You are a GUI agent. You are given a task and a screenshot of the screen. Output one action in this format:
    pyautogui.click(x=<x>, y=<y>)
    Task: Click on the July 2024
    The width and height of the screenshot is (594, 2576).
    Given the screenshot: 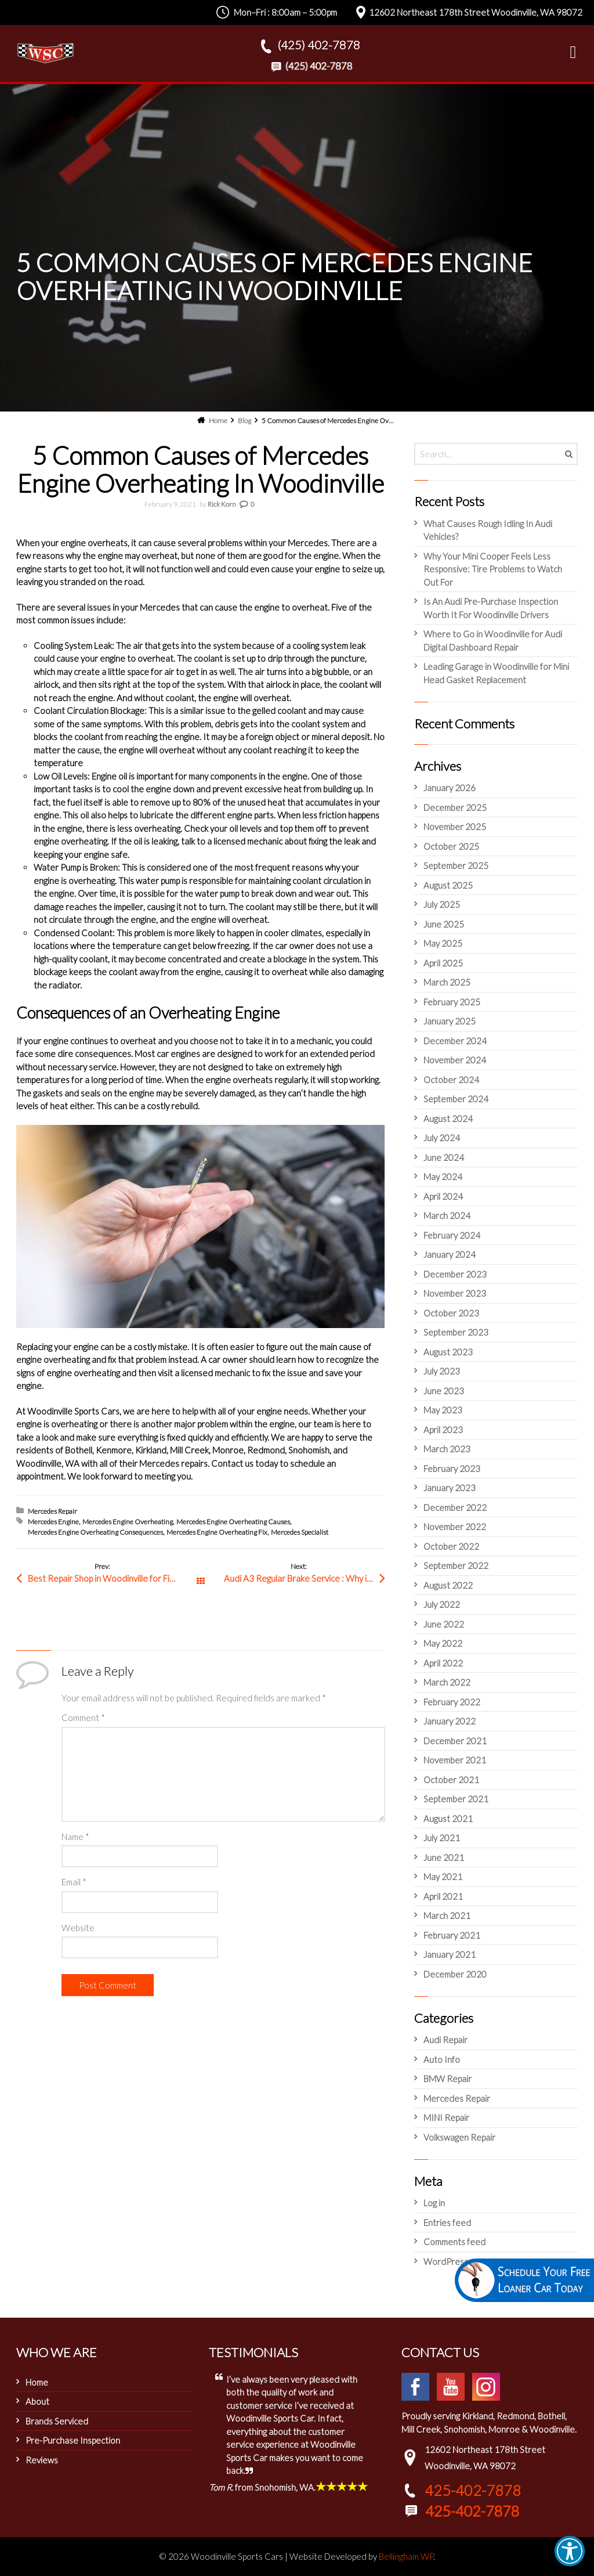 What is the action you would take?
    pyautogui.click(x=441, y=1137)
    